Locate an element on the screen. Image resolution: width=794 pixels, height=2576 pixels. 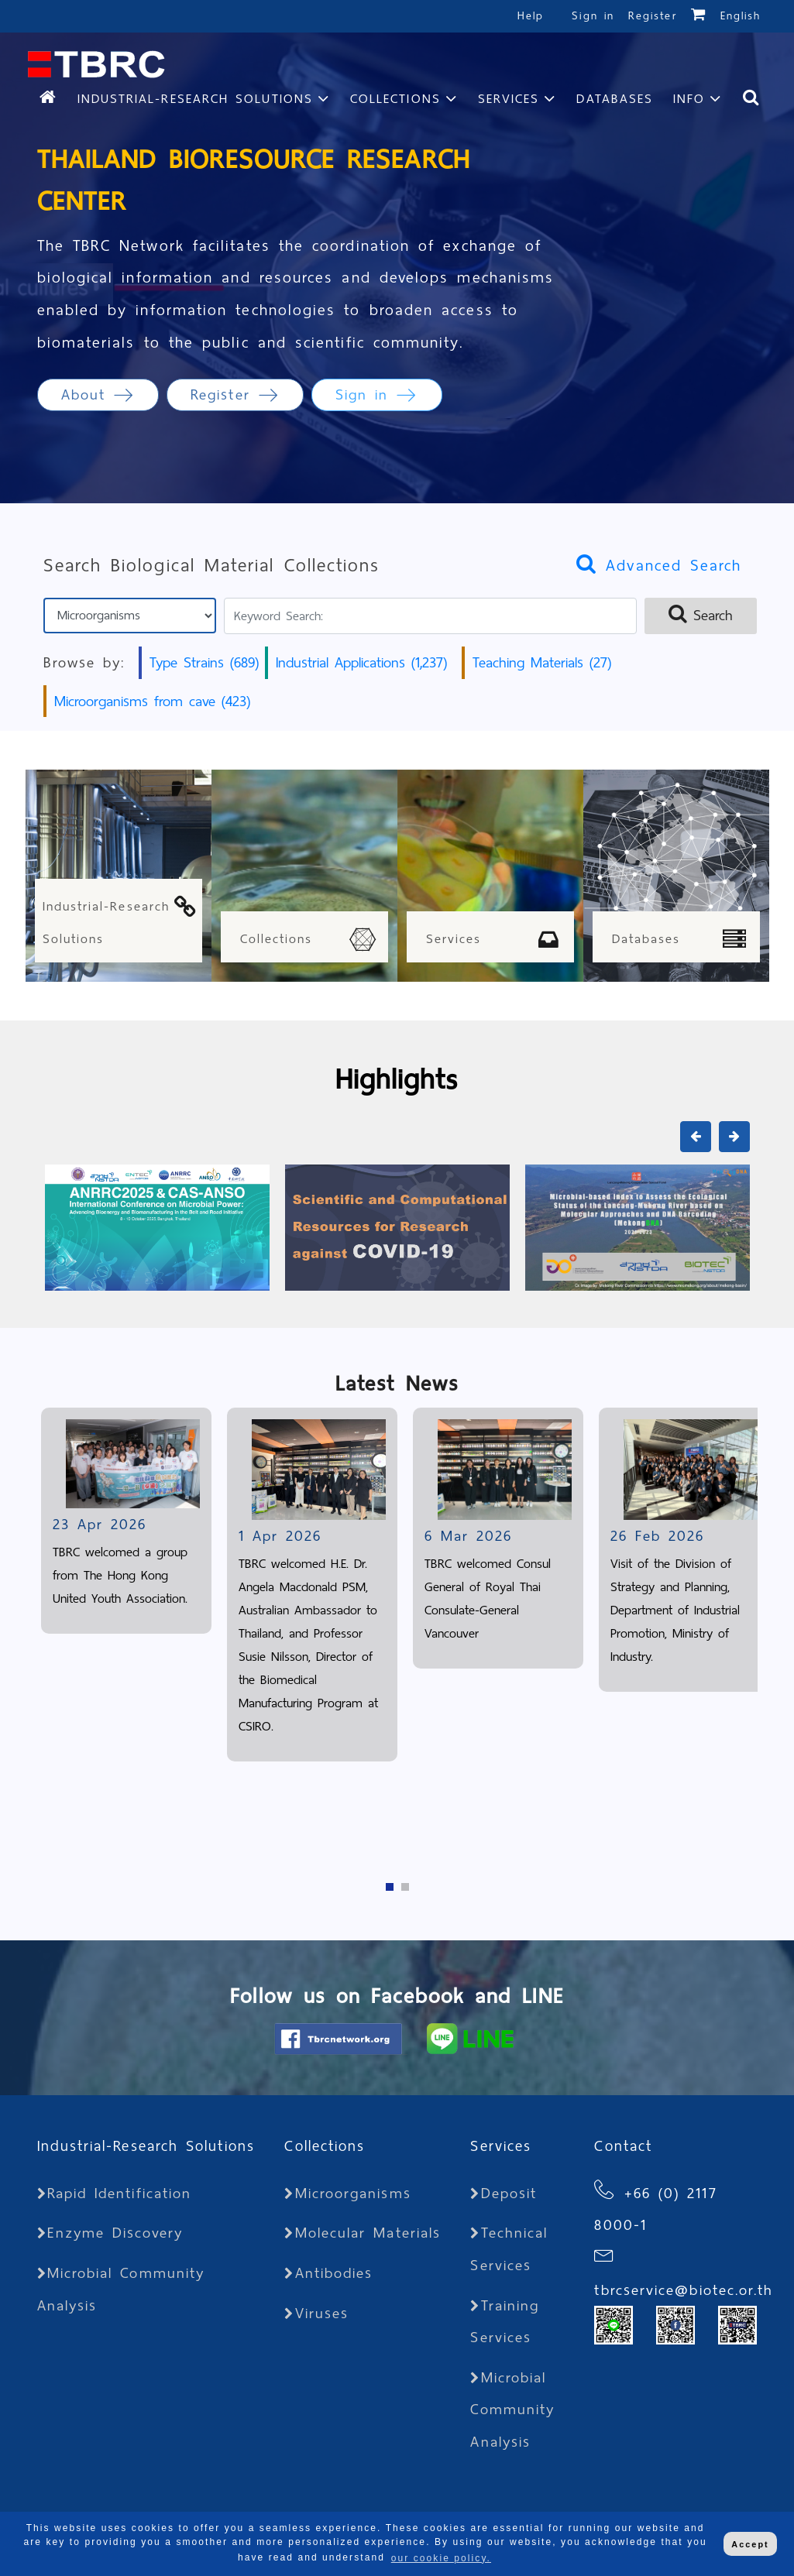
Search is located at coordinates (701, 615).